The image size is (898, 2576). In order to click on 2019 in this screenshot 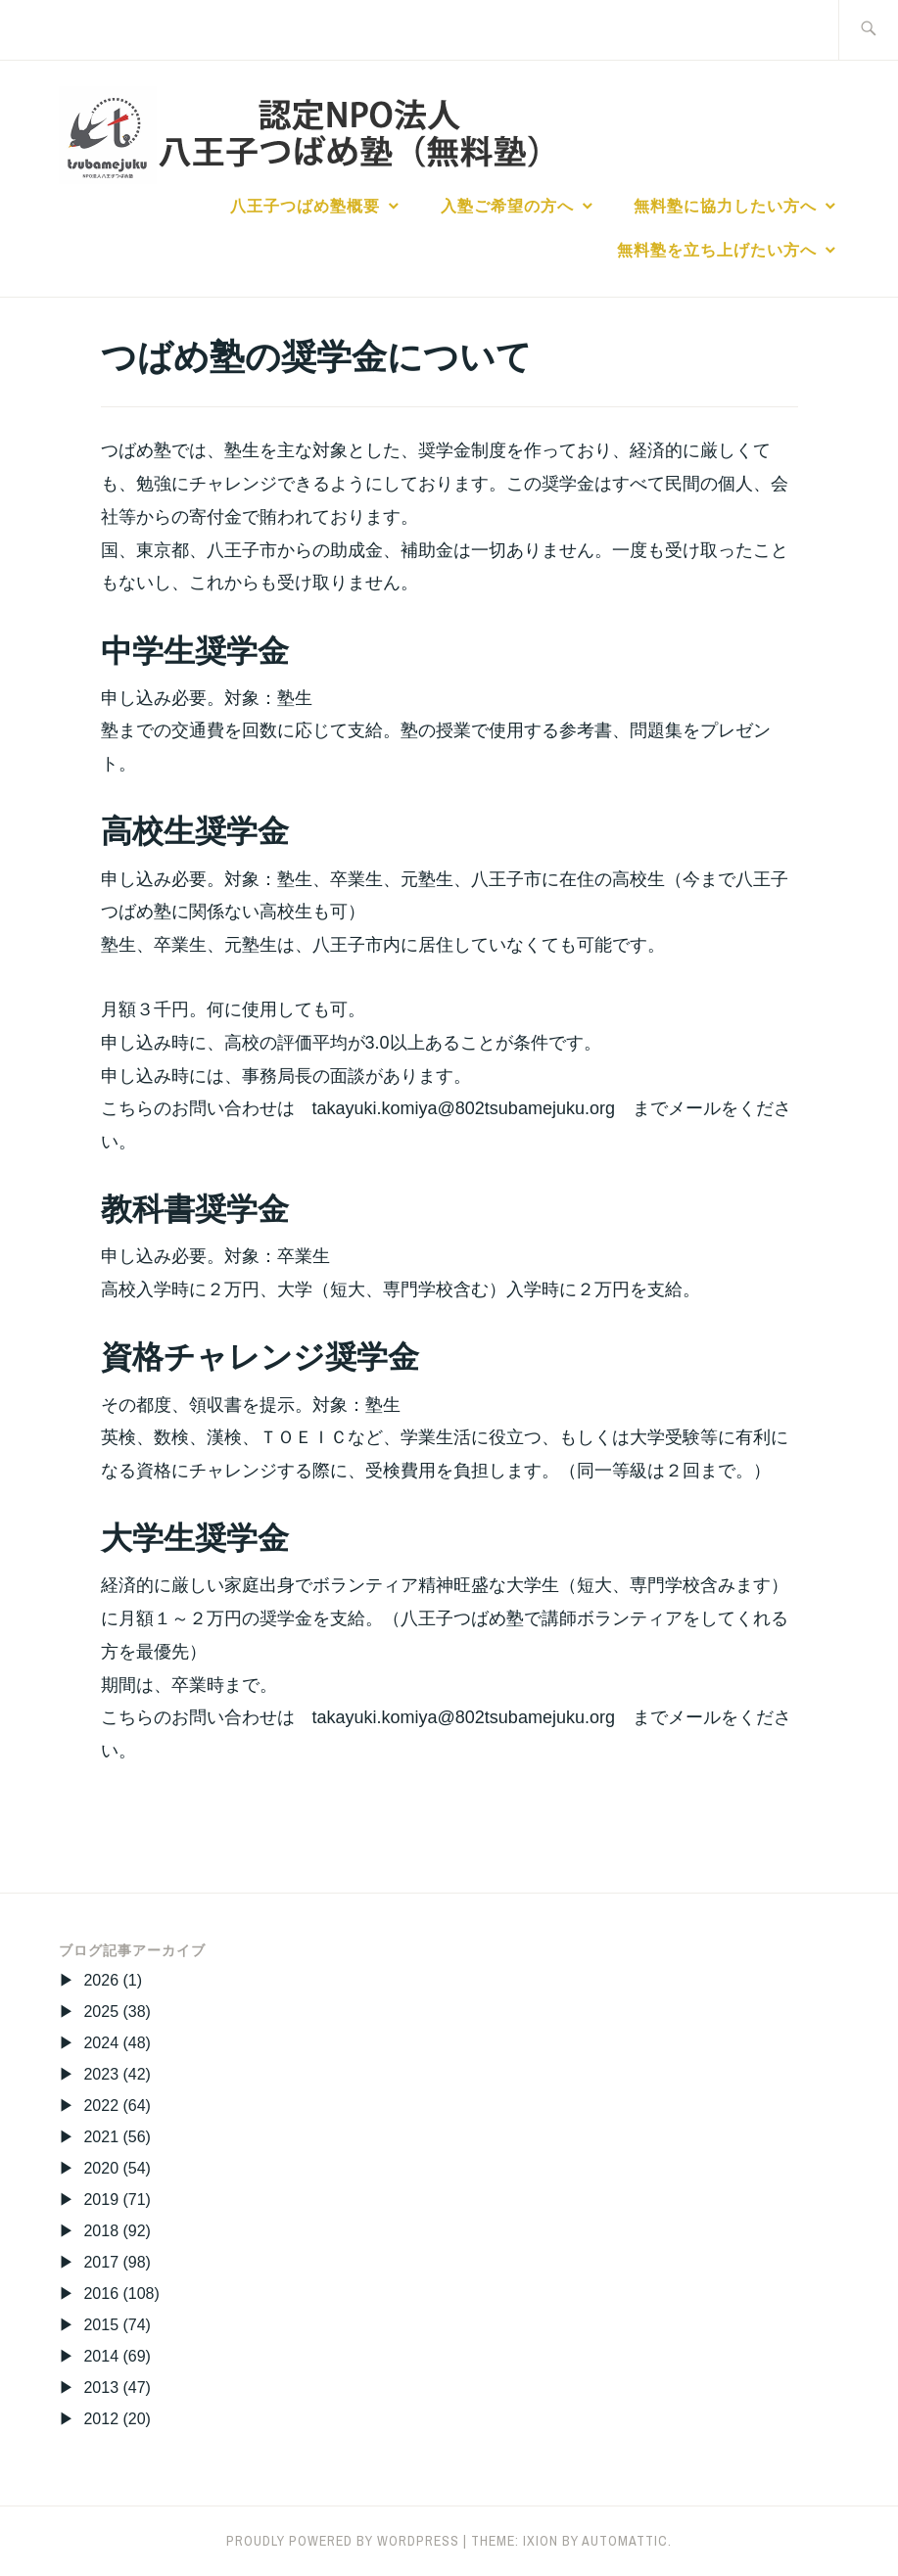, I will do `click(100, 2199)`.